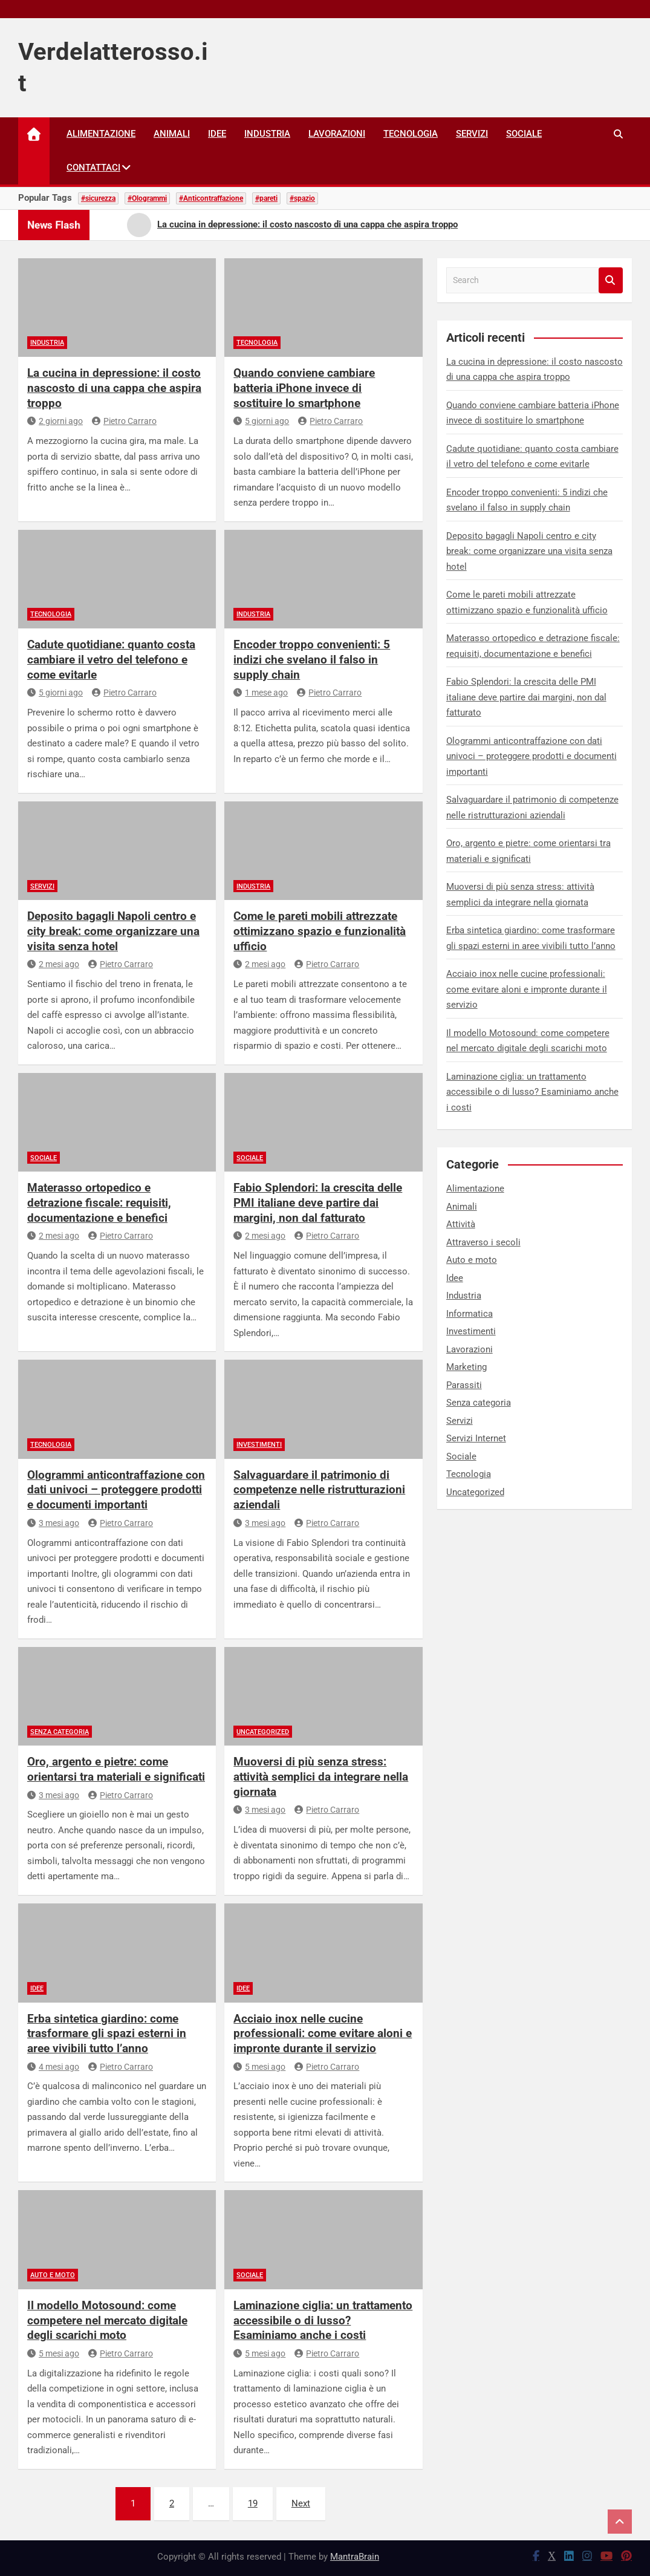 The image size is (650, 2576). I want to click on Acciaio inox nelle cucine professionali: come evitare aloni e impronte durante il servizio, so click(322, 2033).